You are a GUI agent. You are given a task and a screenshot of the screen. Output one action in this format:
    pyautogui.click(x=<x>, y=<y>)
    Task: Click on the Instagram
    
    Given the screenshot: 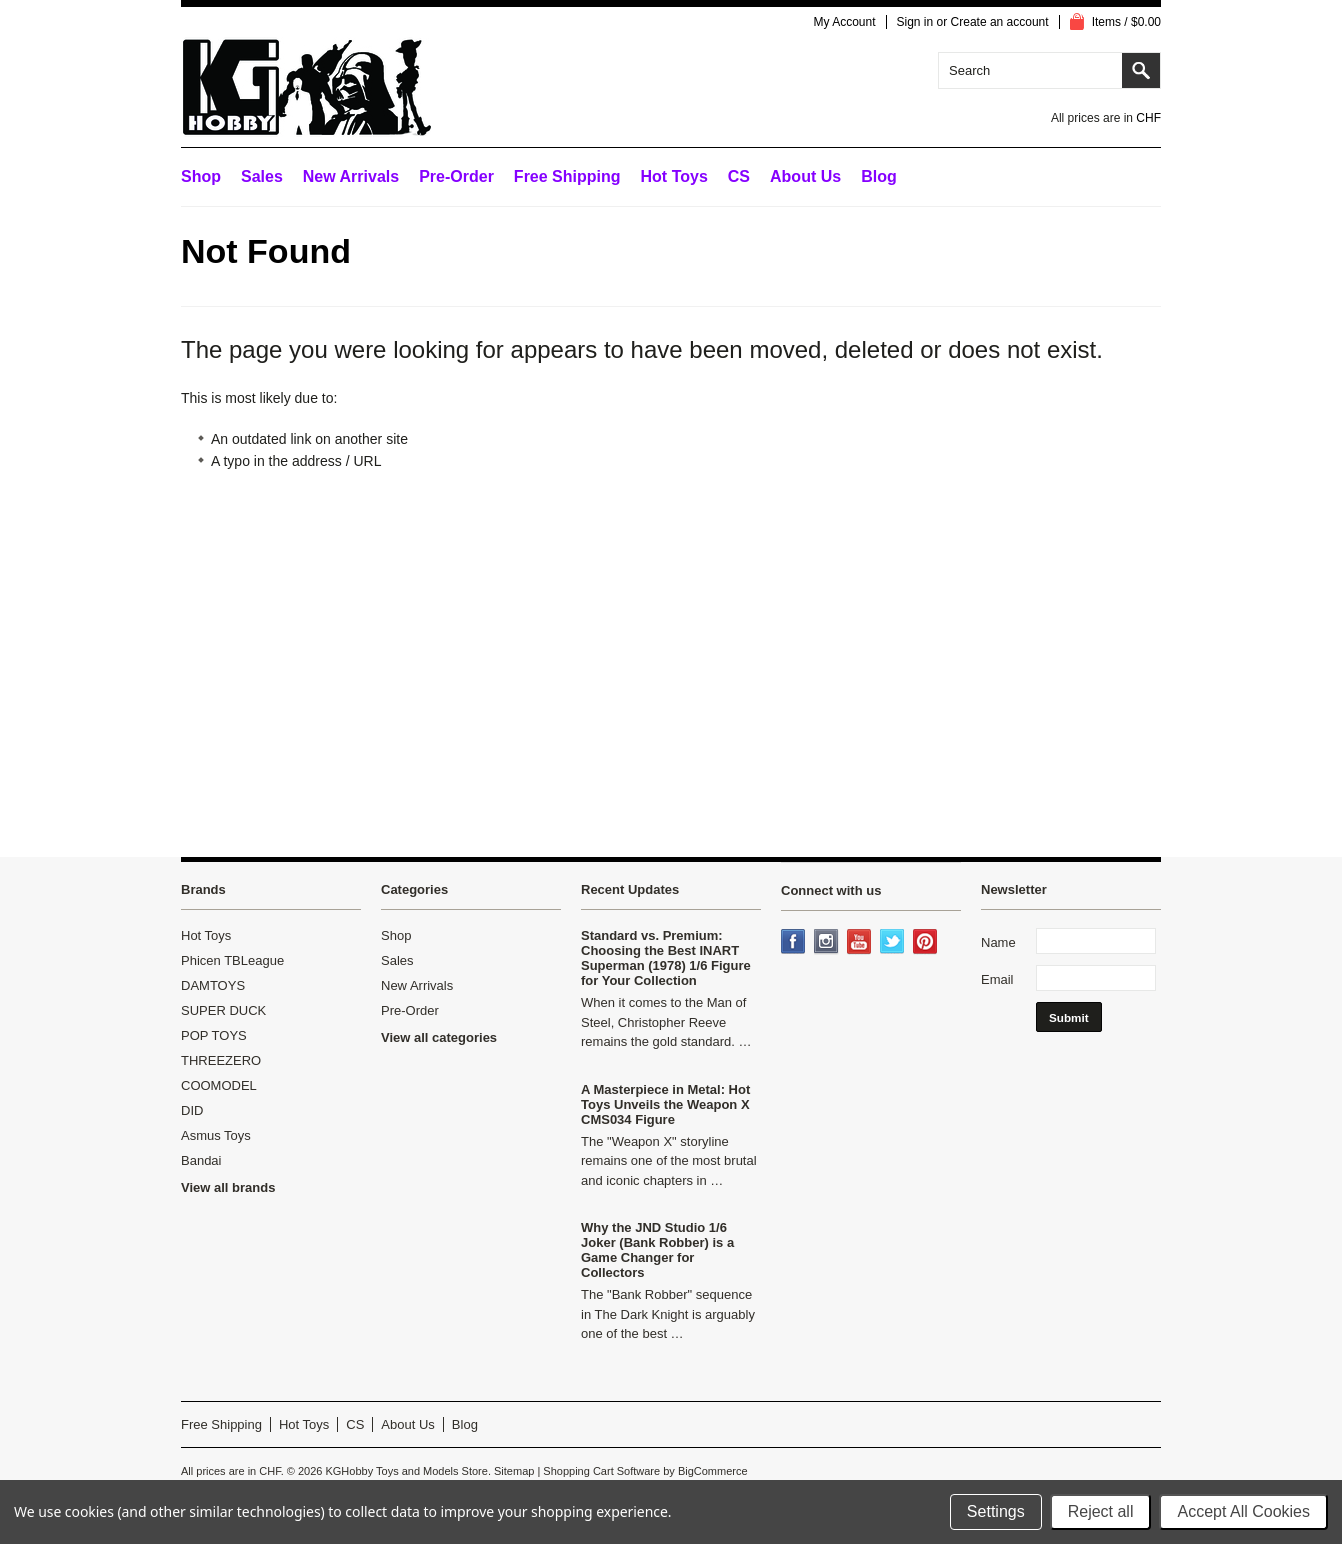 What is the action you would take?
    pyautogui.click(x=828, y=943)
    